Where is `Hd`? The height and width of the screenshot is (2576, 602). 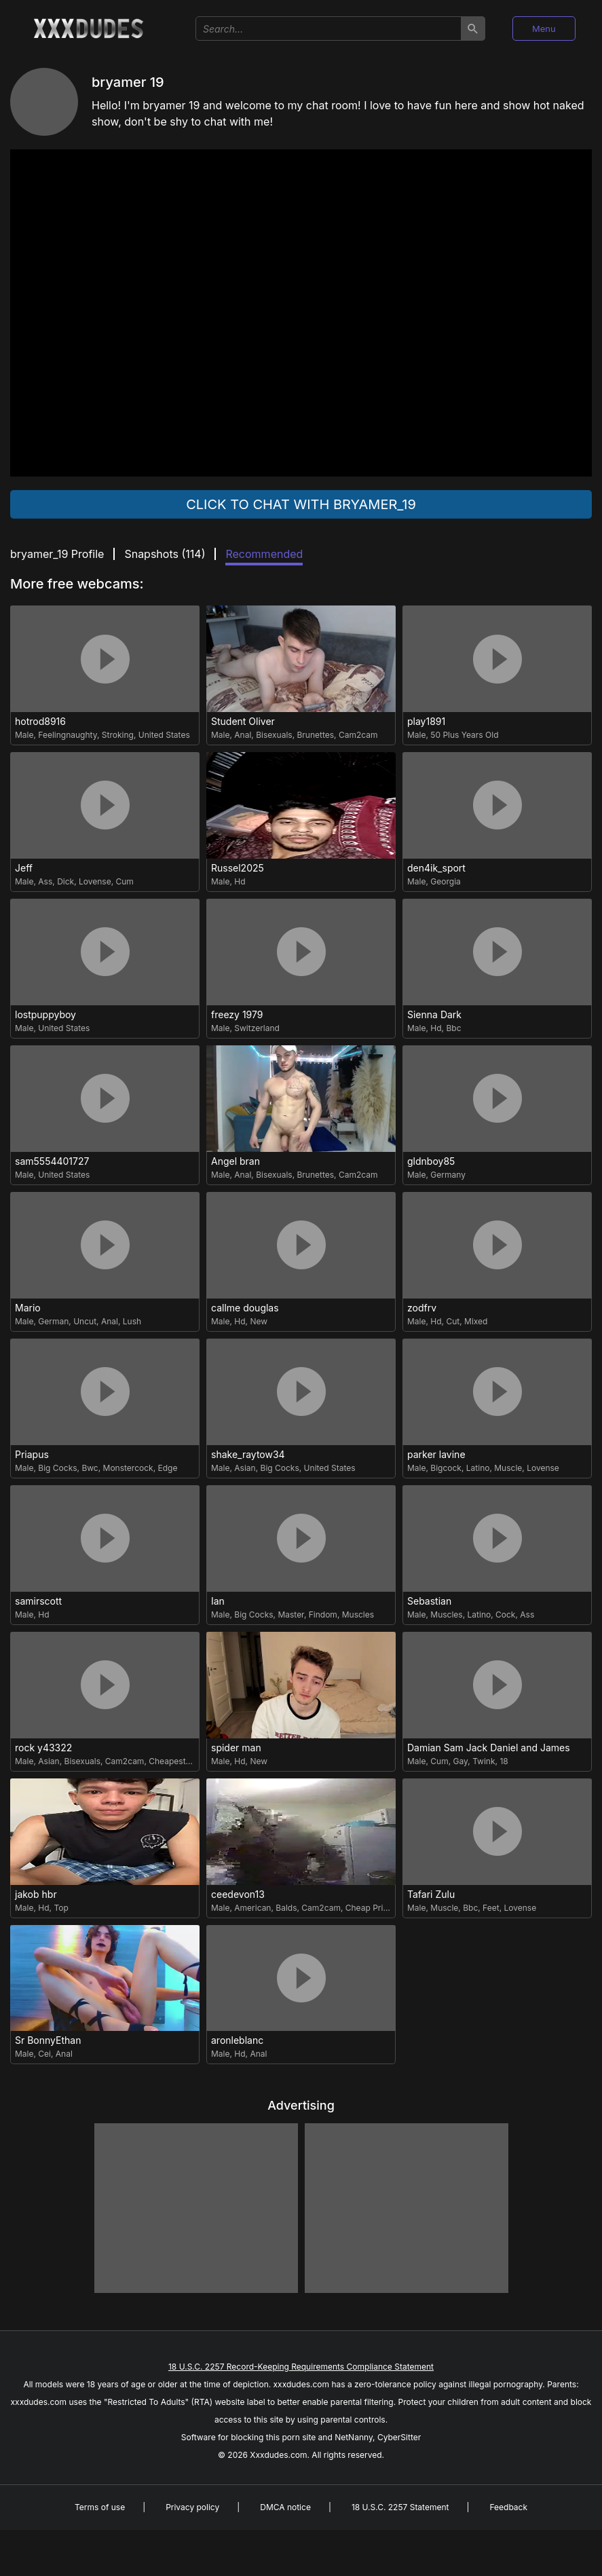 Hd is located at coordinates (239, 881).